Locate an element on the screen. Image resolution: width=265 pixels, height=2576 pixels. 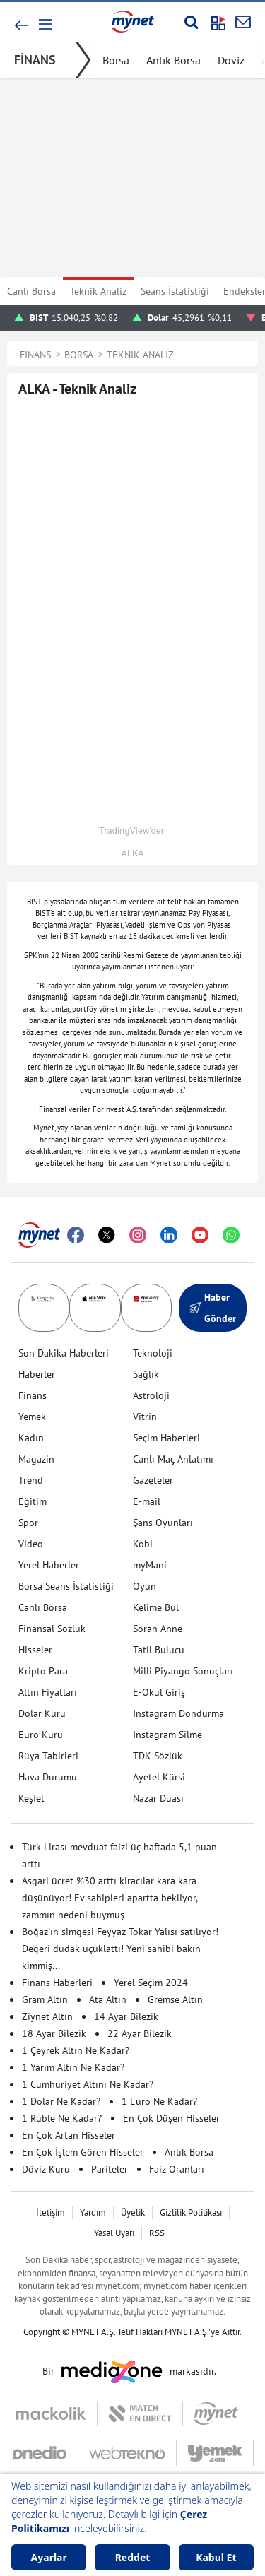
Ayetel Kürsi is located at coordinates (159, 1777).